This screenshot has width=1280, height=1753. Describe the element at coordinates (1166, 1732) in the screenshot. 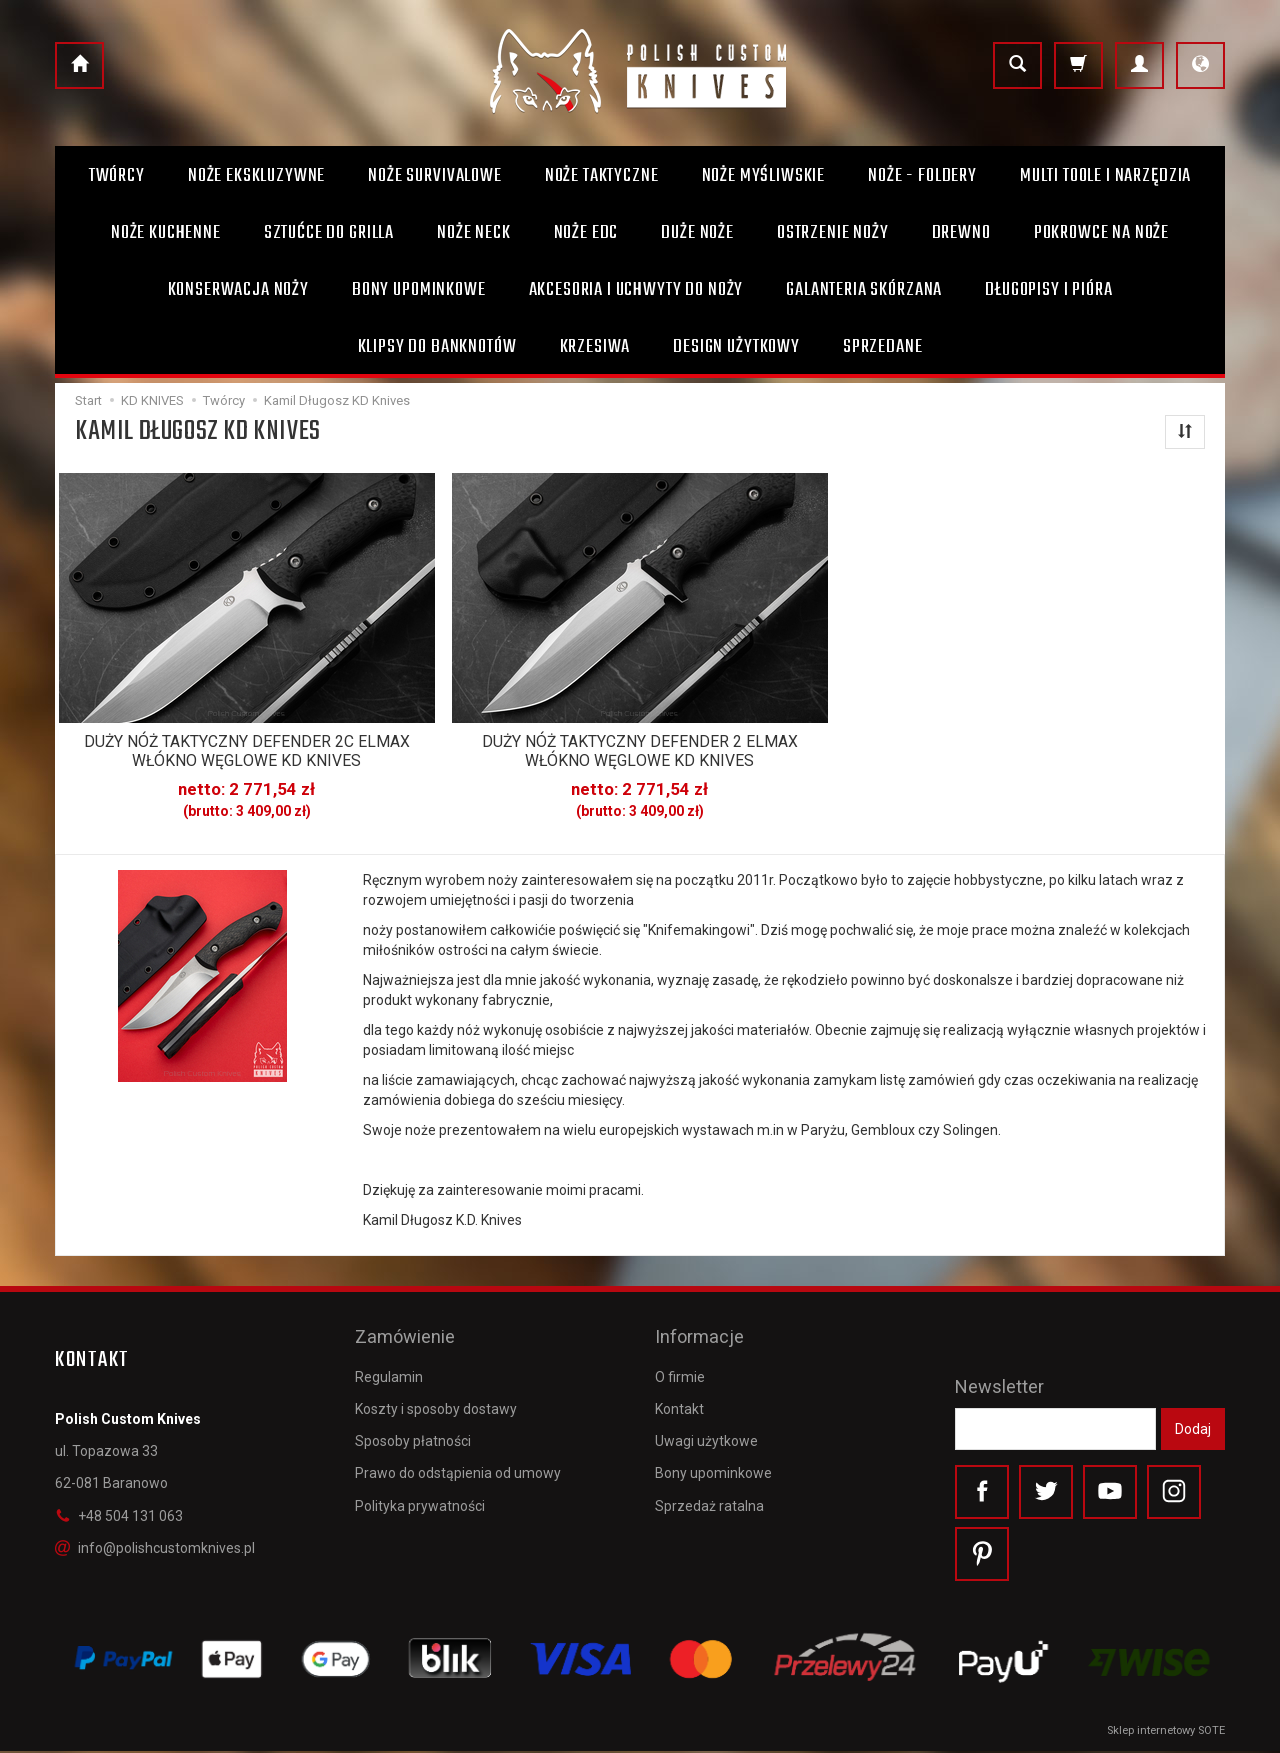

I see `Sklep internetowy SOTE` at that location.